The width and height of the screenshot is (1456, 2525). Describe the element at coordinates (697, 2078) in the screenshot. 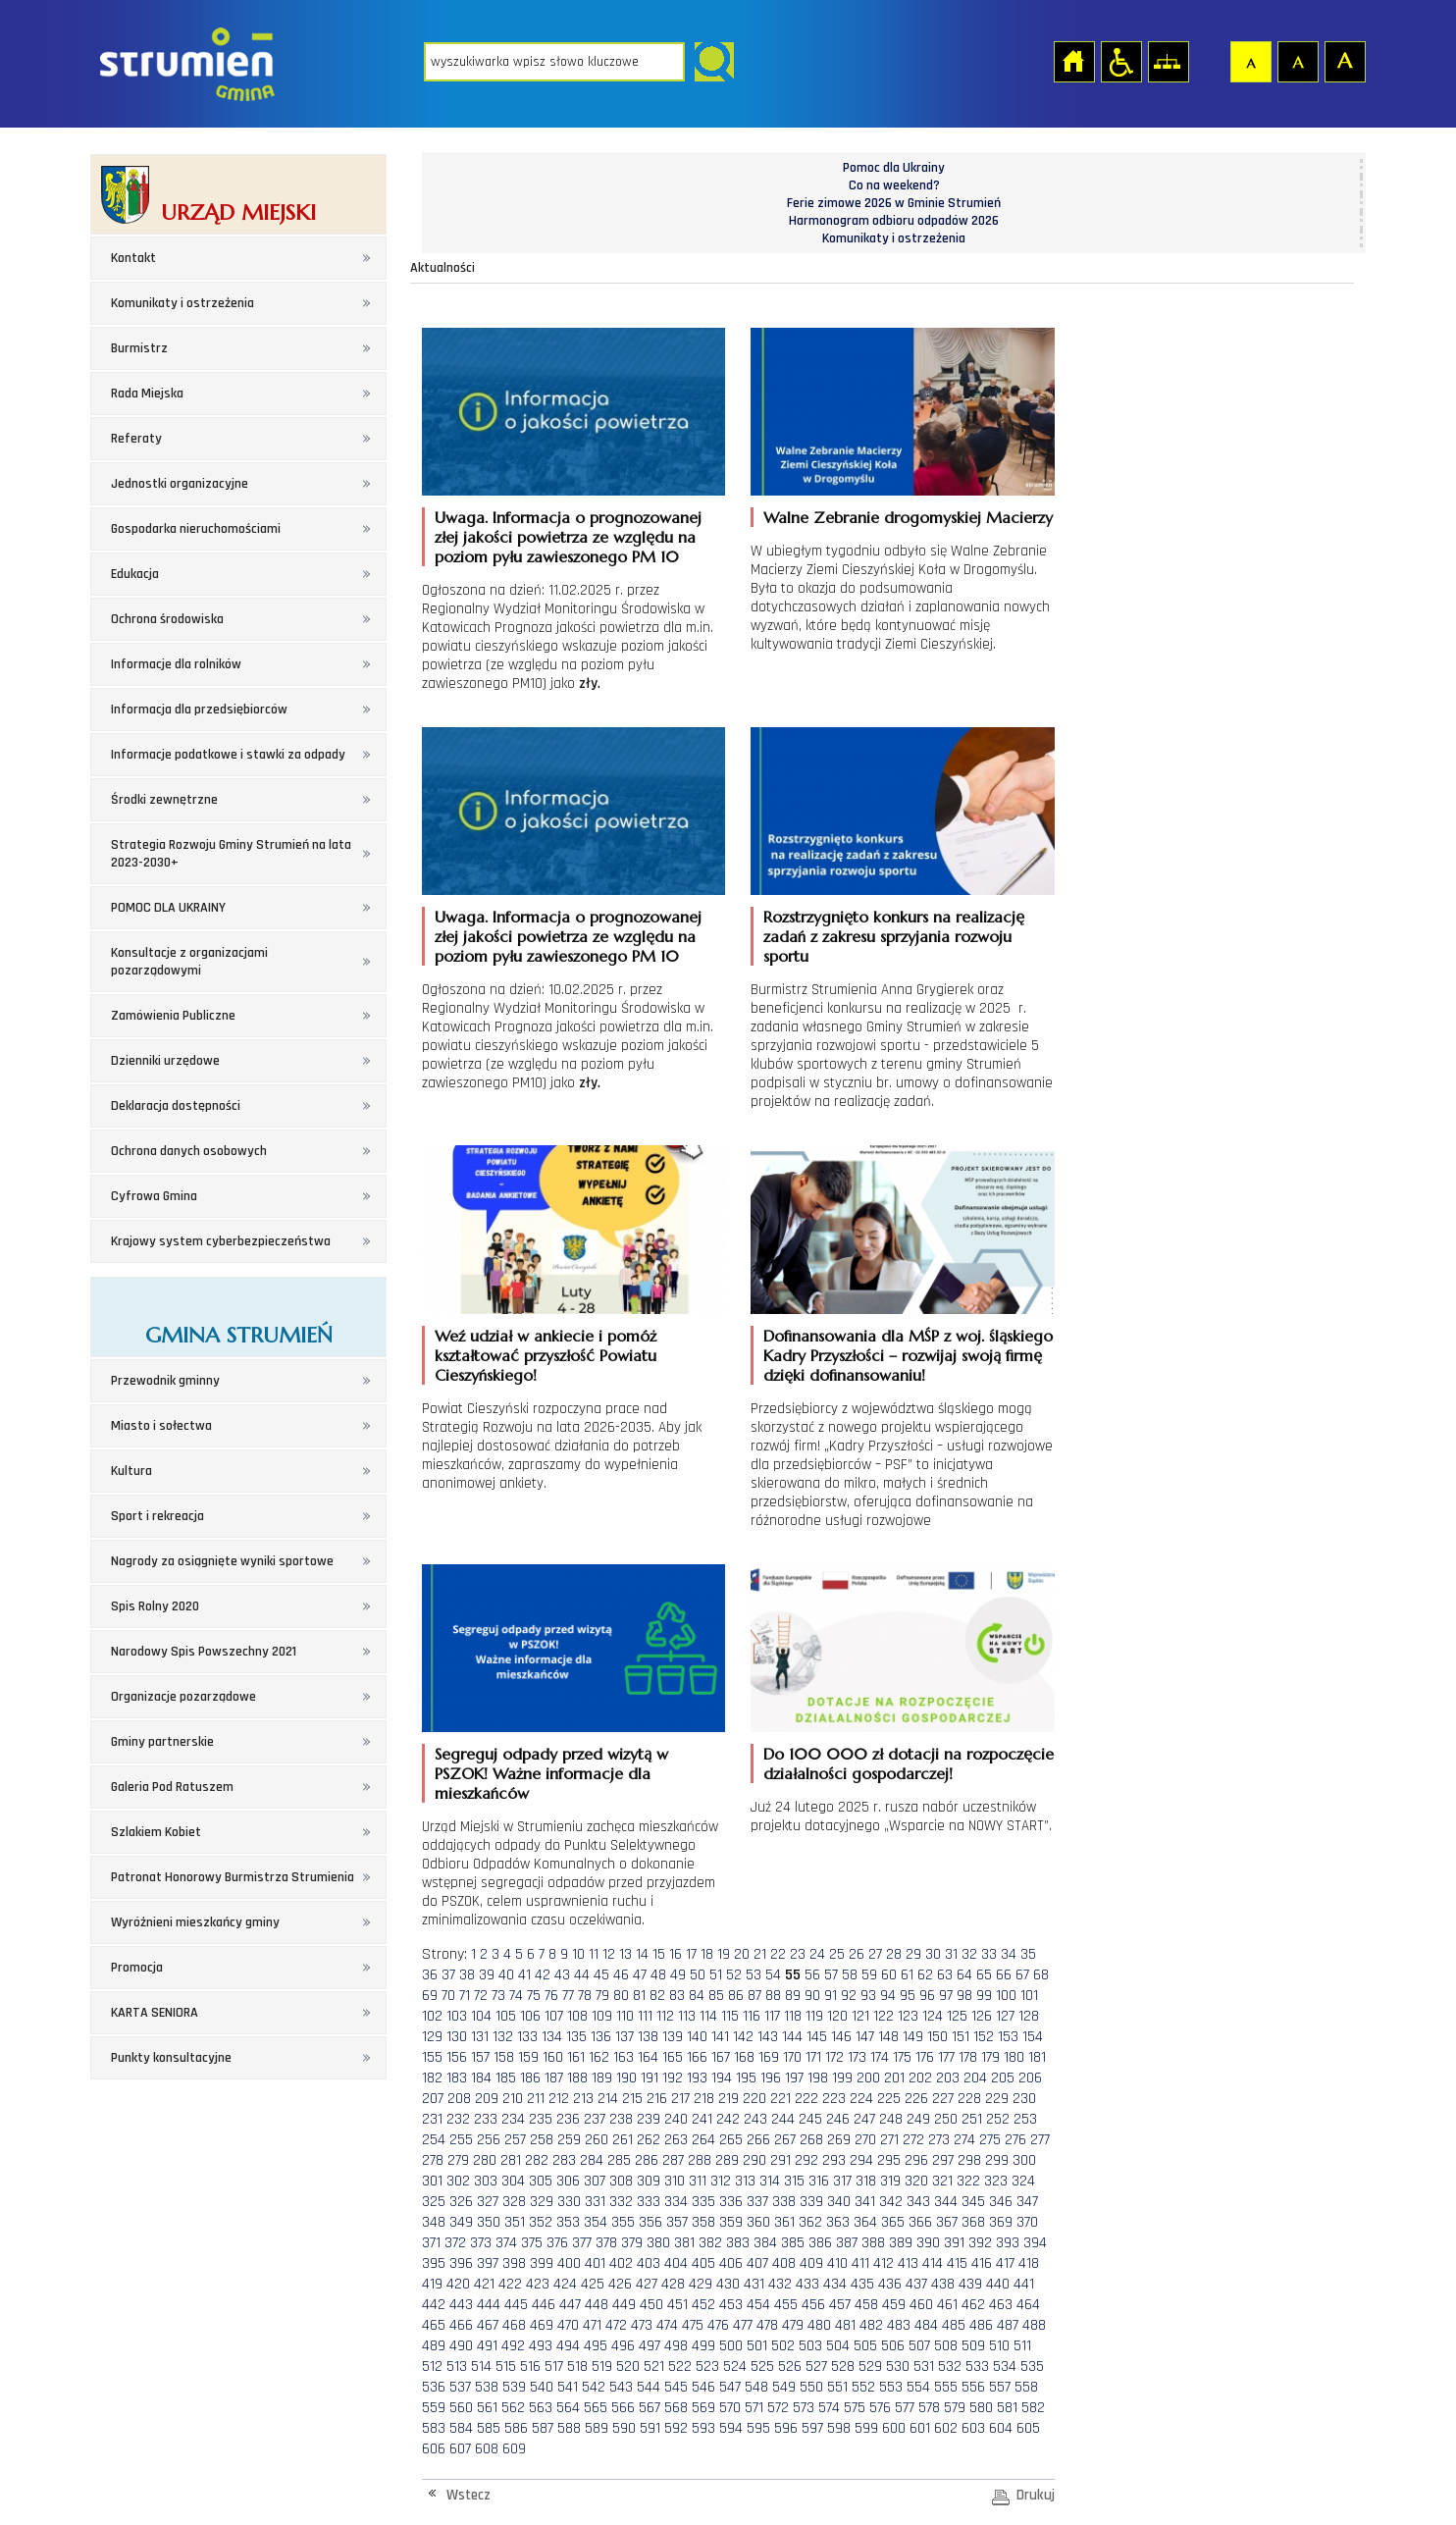

I see `193` at that location.